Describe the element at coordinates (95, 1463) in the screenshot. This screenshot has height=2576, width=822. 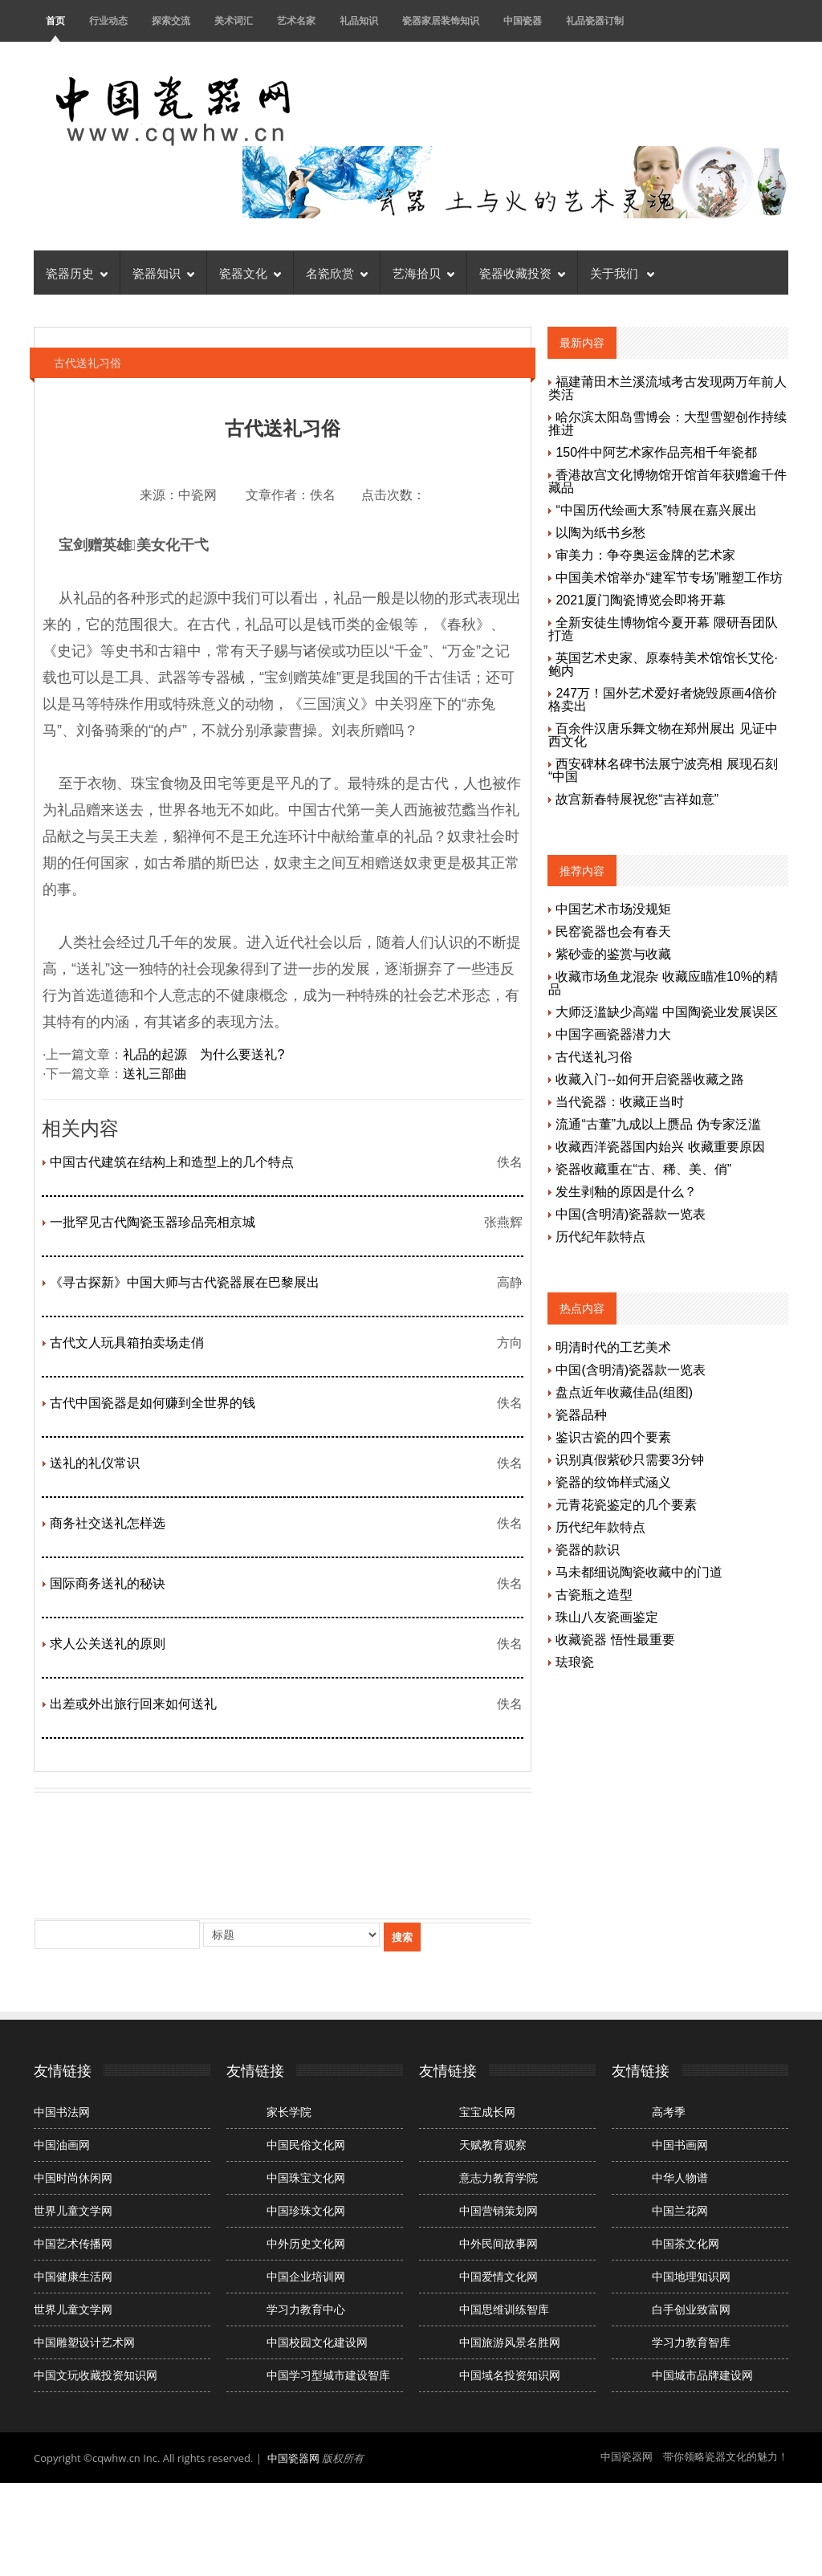
I see `送礼的礼仪常识` at that location.